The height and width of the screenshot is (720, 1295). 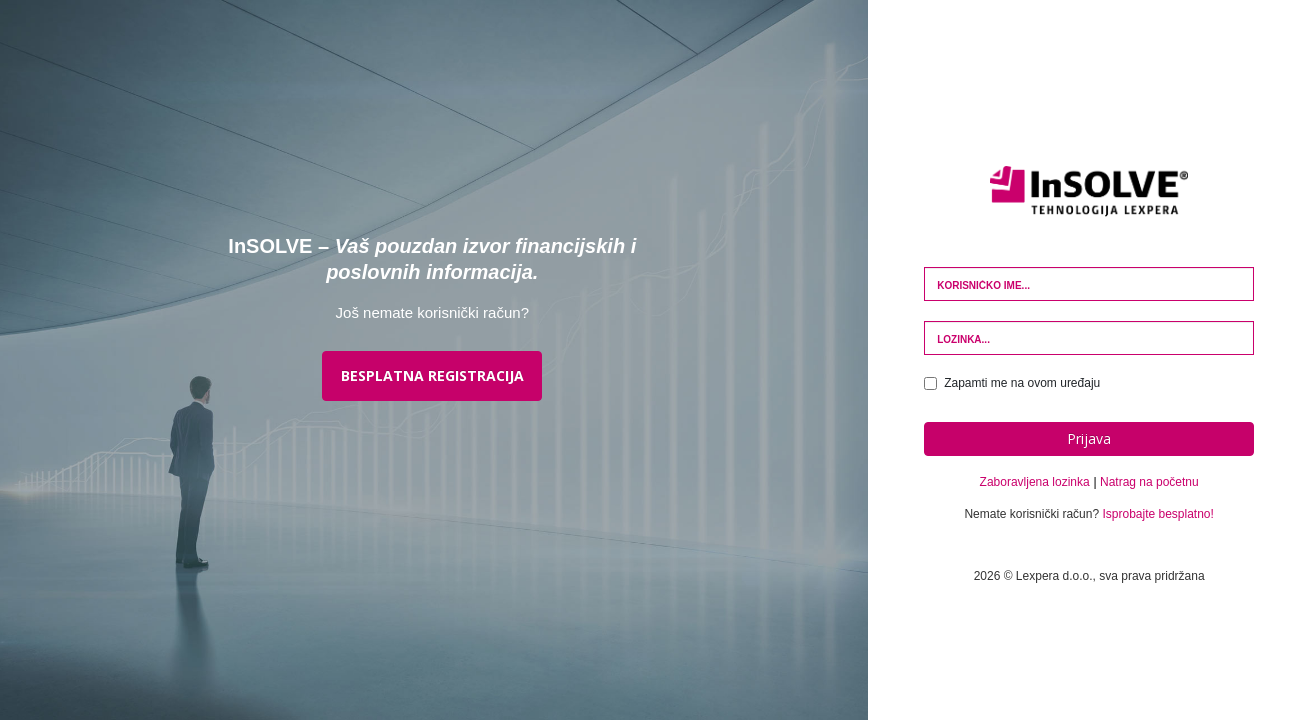 What do you see at coordinates (1157, 514) in the screenshot?
I see `Isprobajte besplatno!` at bounding box center [1157, 514].